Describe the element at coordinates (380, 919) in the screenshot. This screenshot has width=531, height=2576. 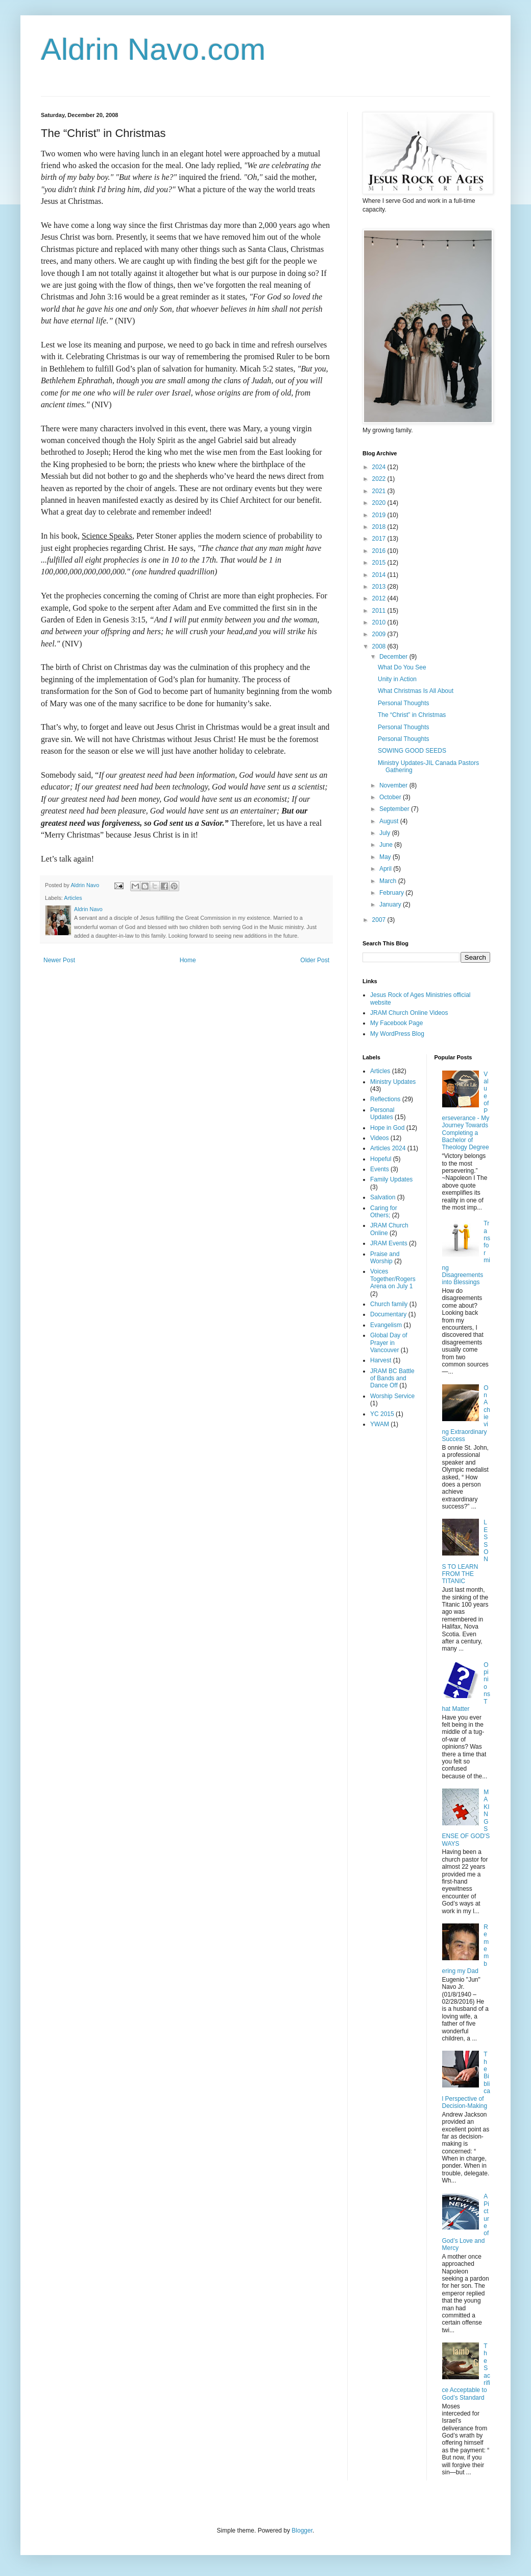
I see `2007` at that location.